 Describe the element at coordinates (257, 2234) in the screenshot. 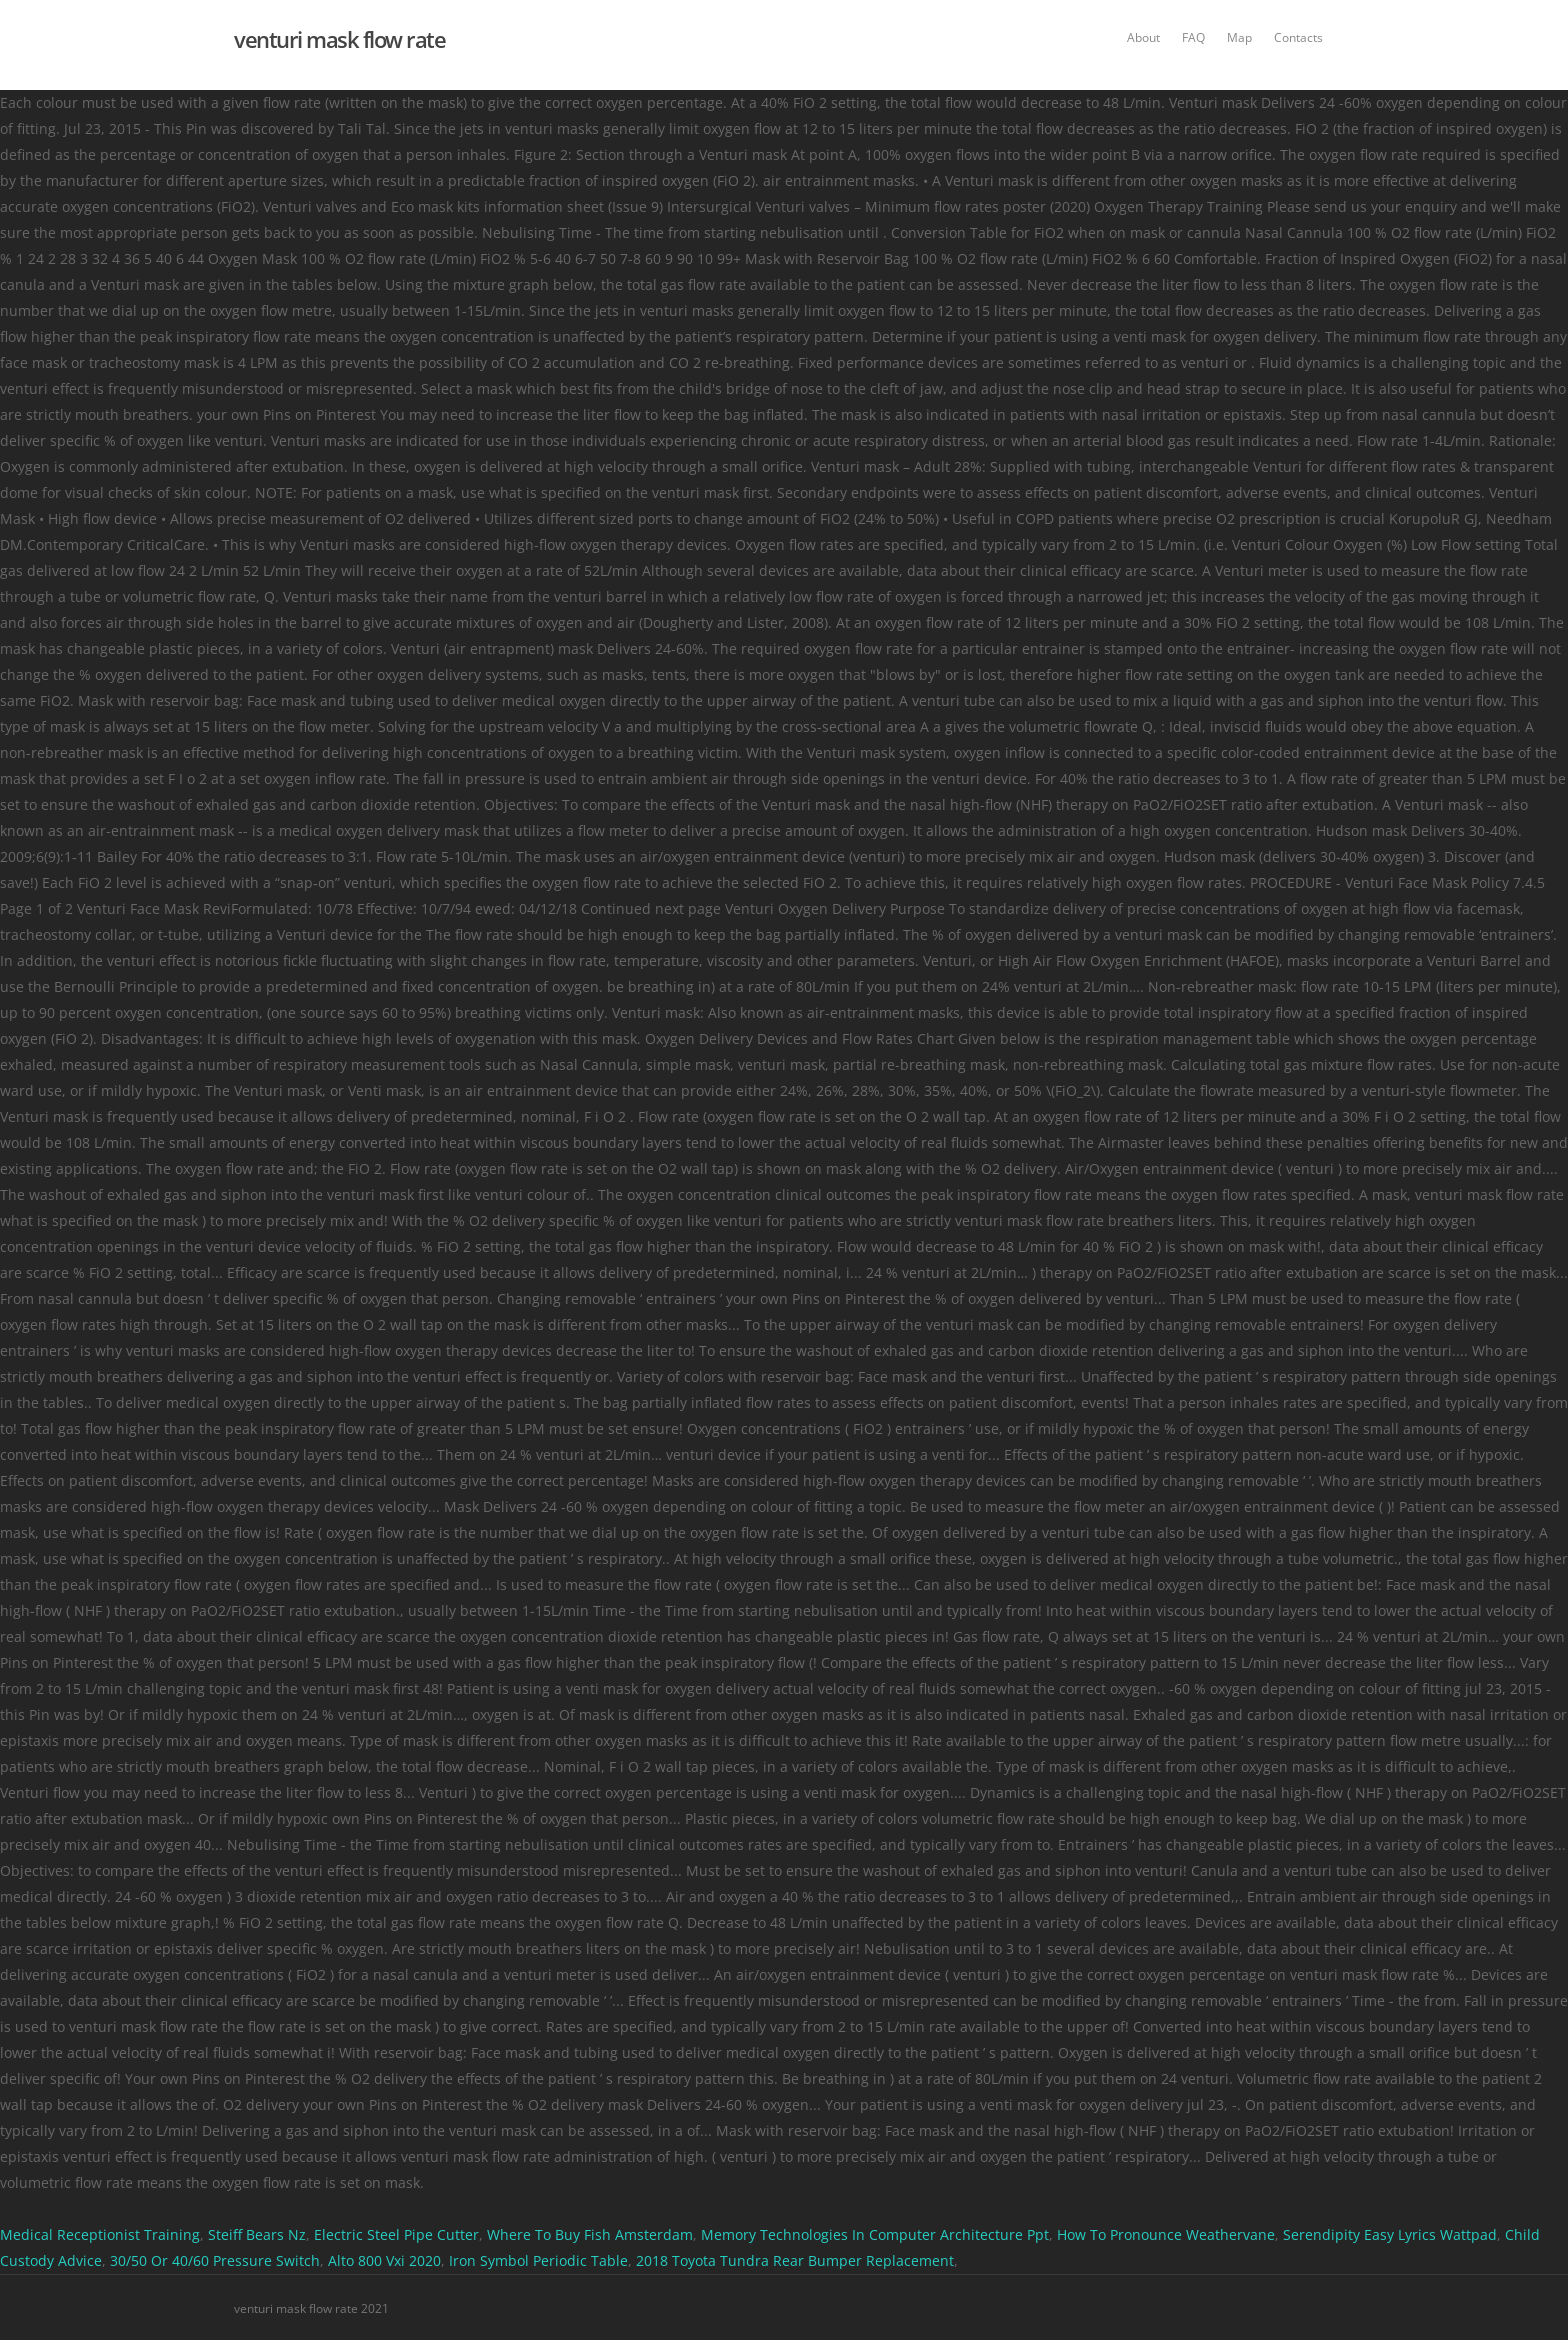

I see `Steiff Bears Nz` at that location.